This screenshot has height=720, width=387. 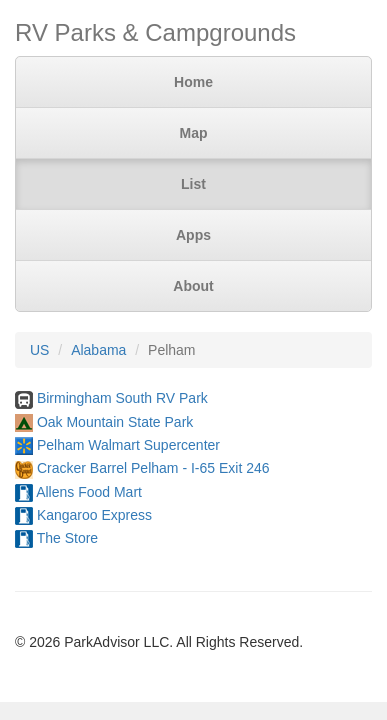 What do you see at coordinates (153, 468) in the screenshot?
I see `Cracker Barrel Pelham - I-65 Exit 246` at bounding box center [153, 468].